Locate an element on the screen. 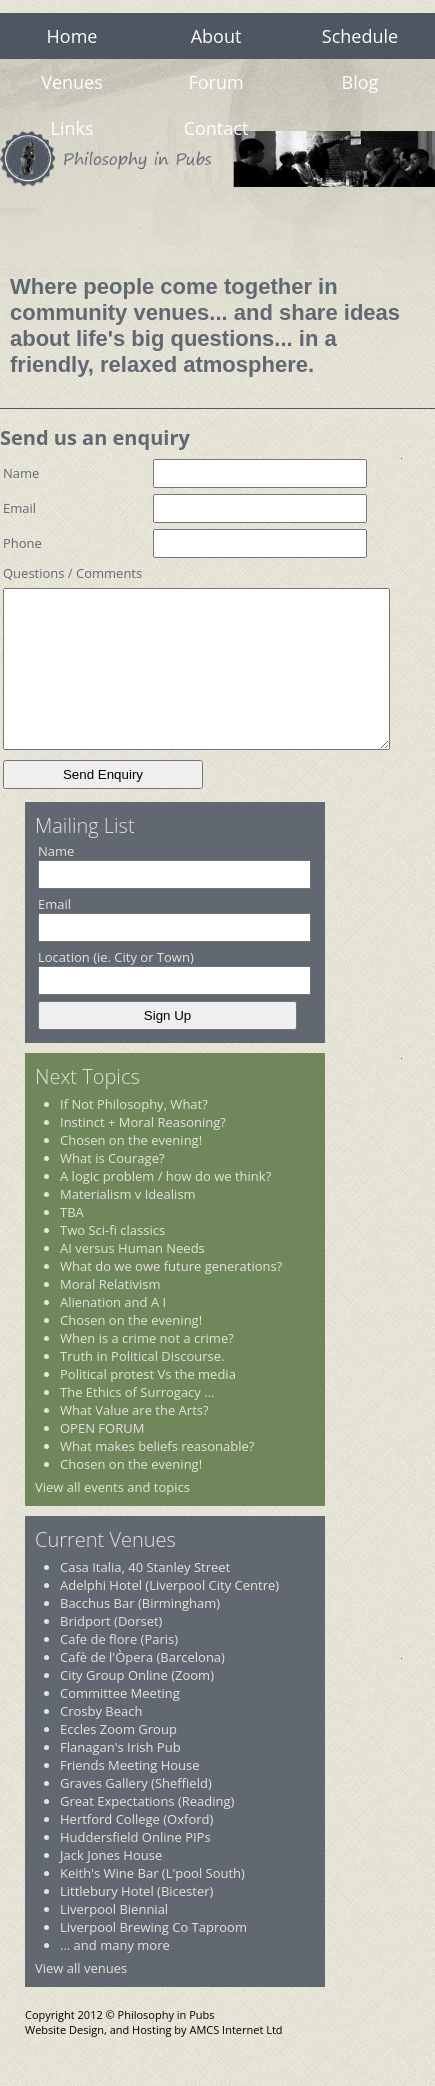 Image resolution: width=435 pixels, height=2086 pixels. Website Design is located at coordinates (64, 2059).